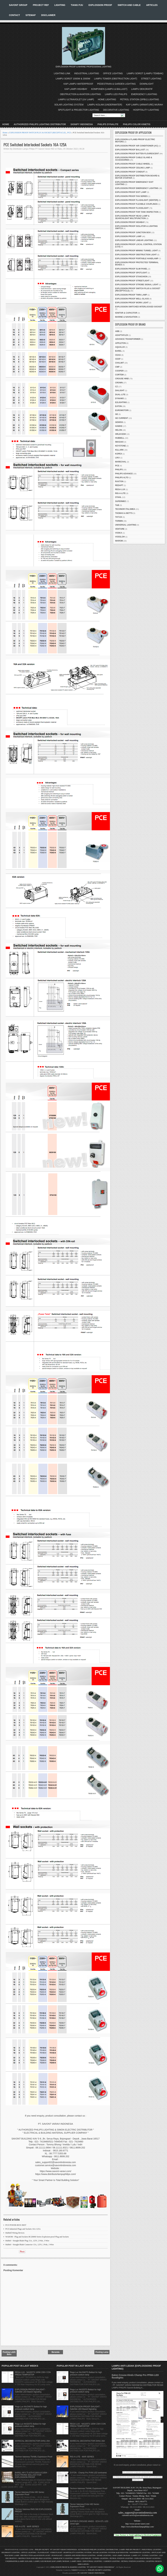 The image size is (167, 2576). I want to click on EXPLOSSION PROOF LINEAR LIGHTING, so click(134, 240).